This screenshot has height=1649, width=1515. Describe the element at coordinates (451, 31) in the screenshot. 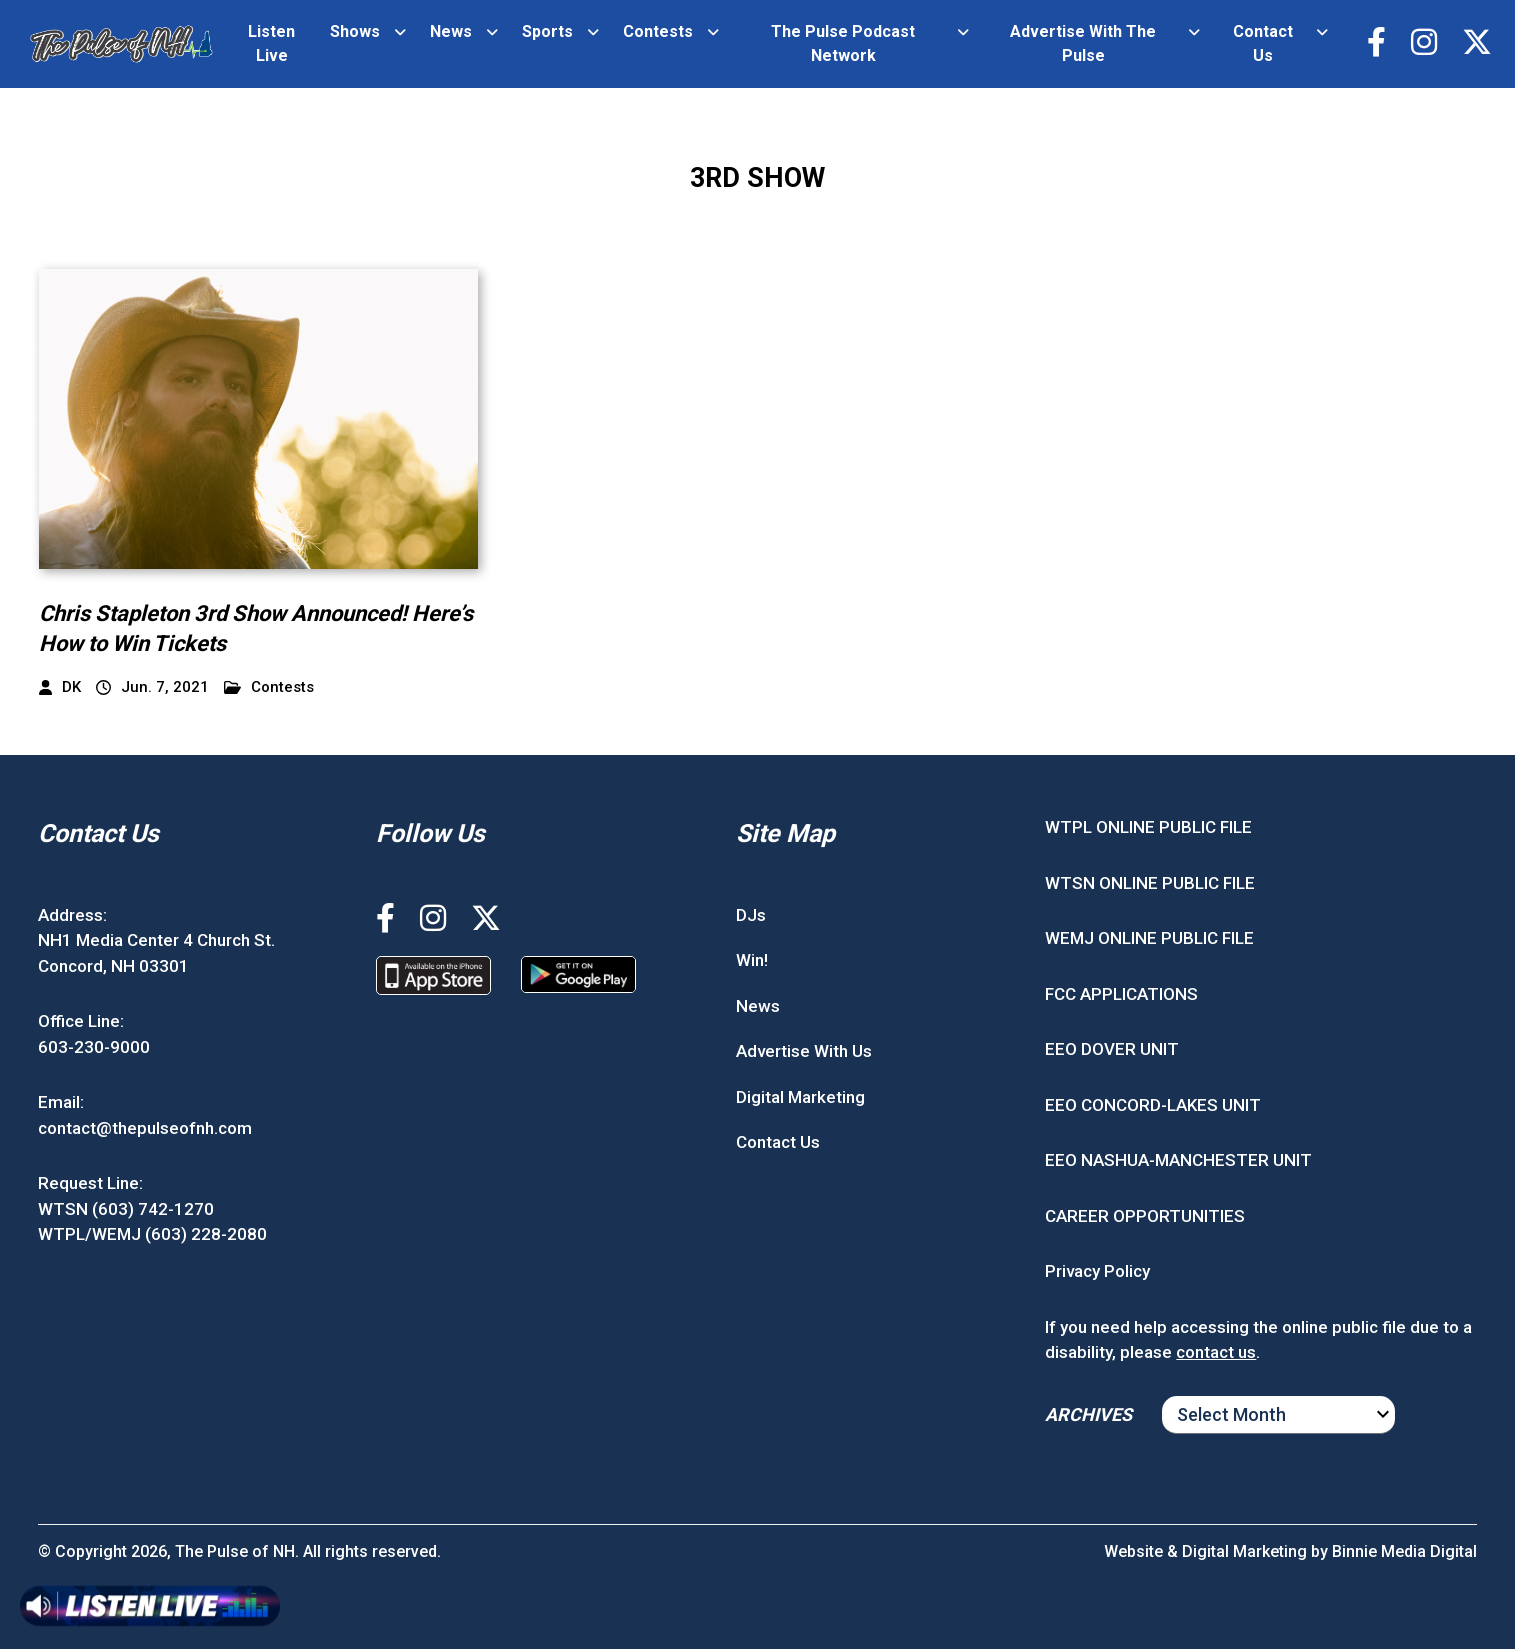

I see `News` at that location.